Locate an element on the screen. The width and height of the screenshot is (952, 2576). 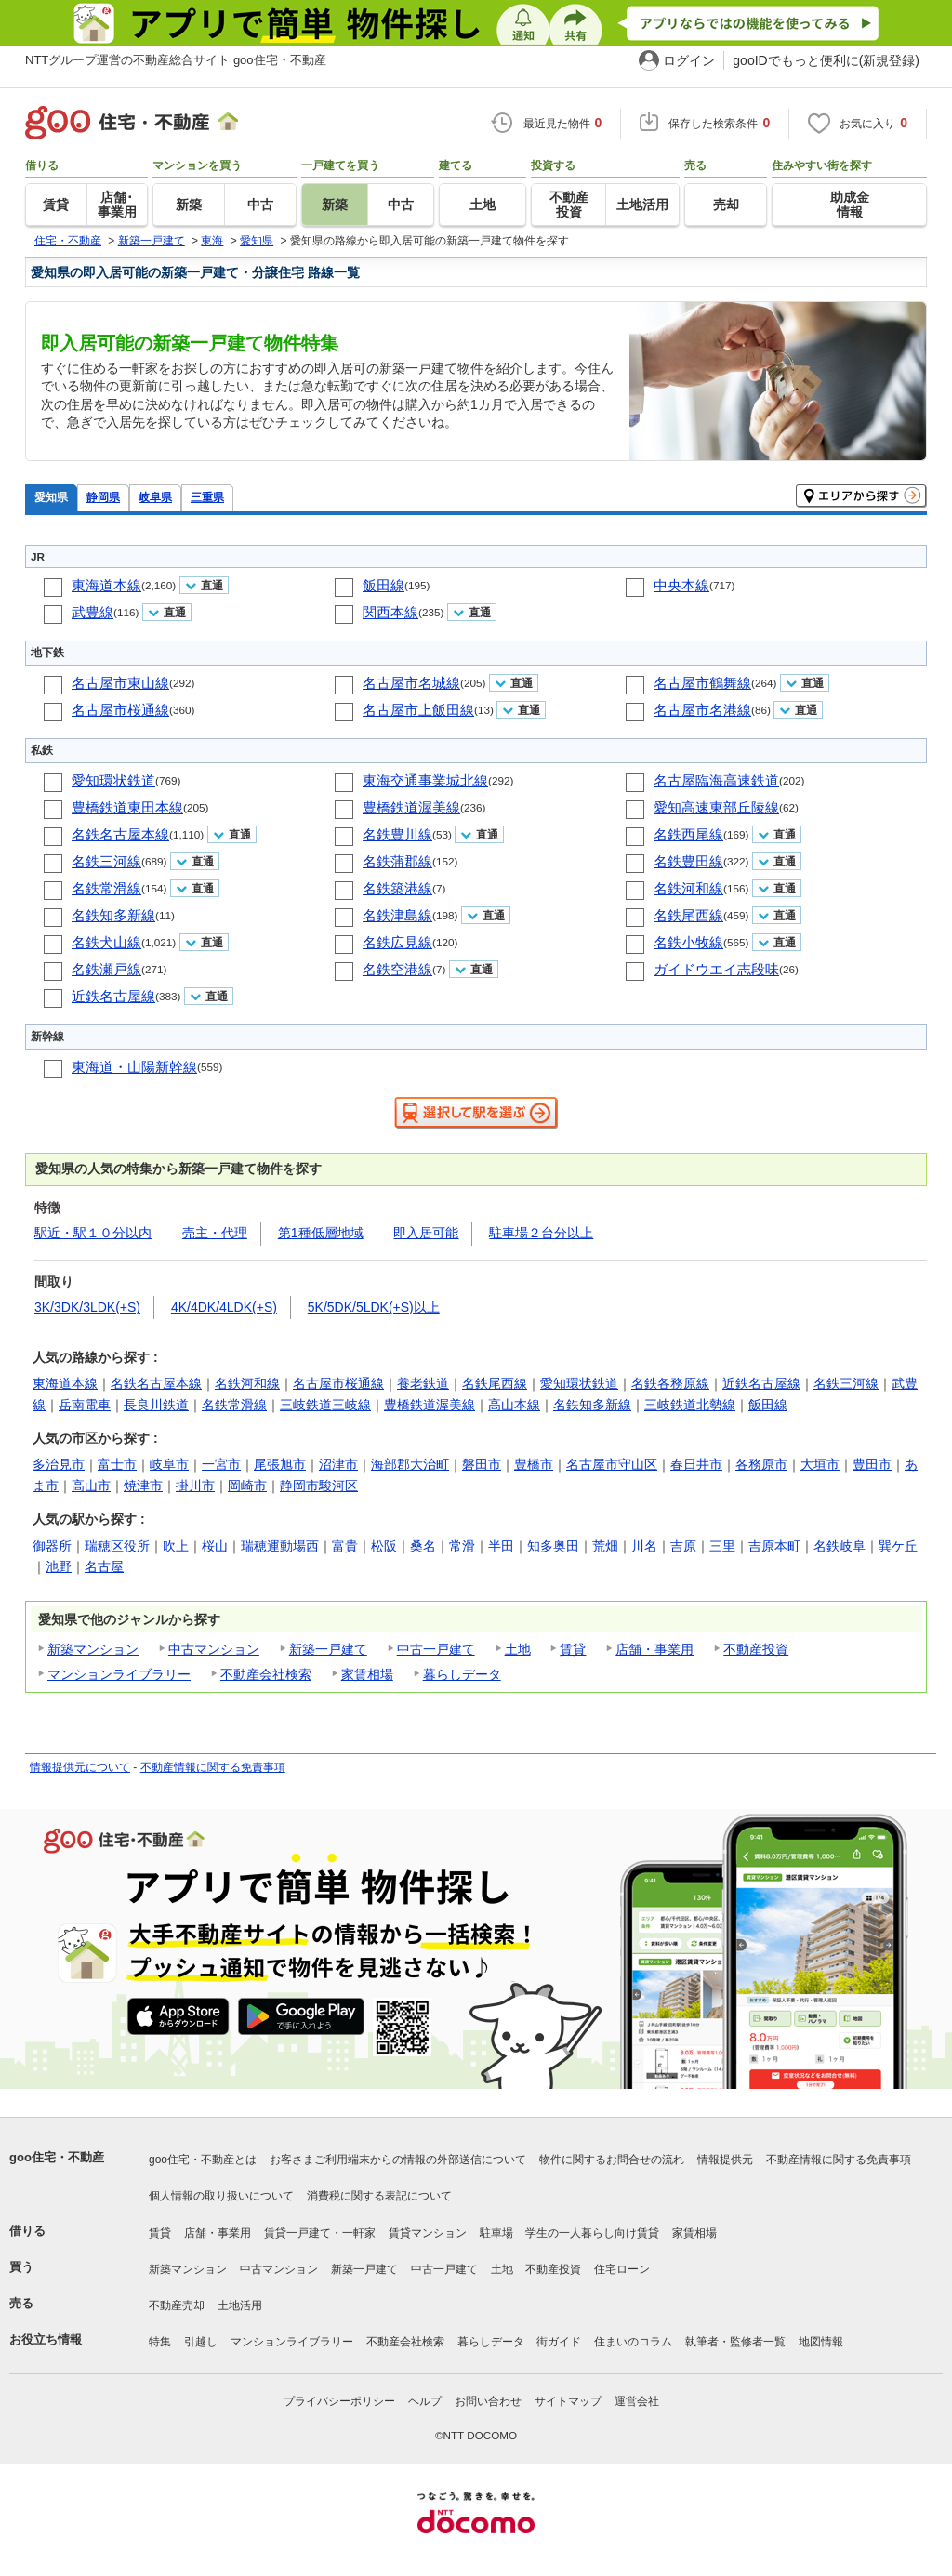
マンションライブラリー is located at coordinates (119, 1674).